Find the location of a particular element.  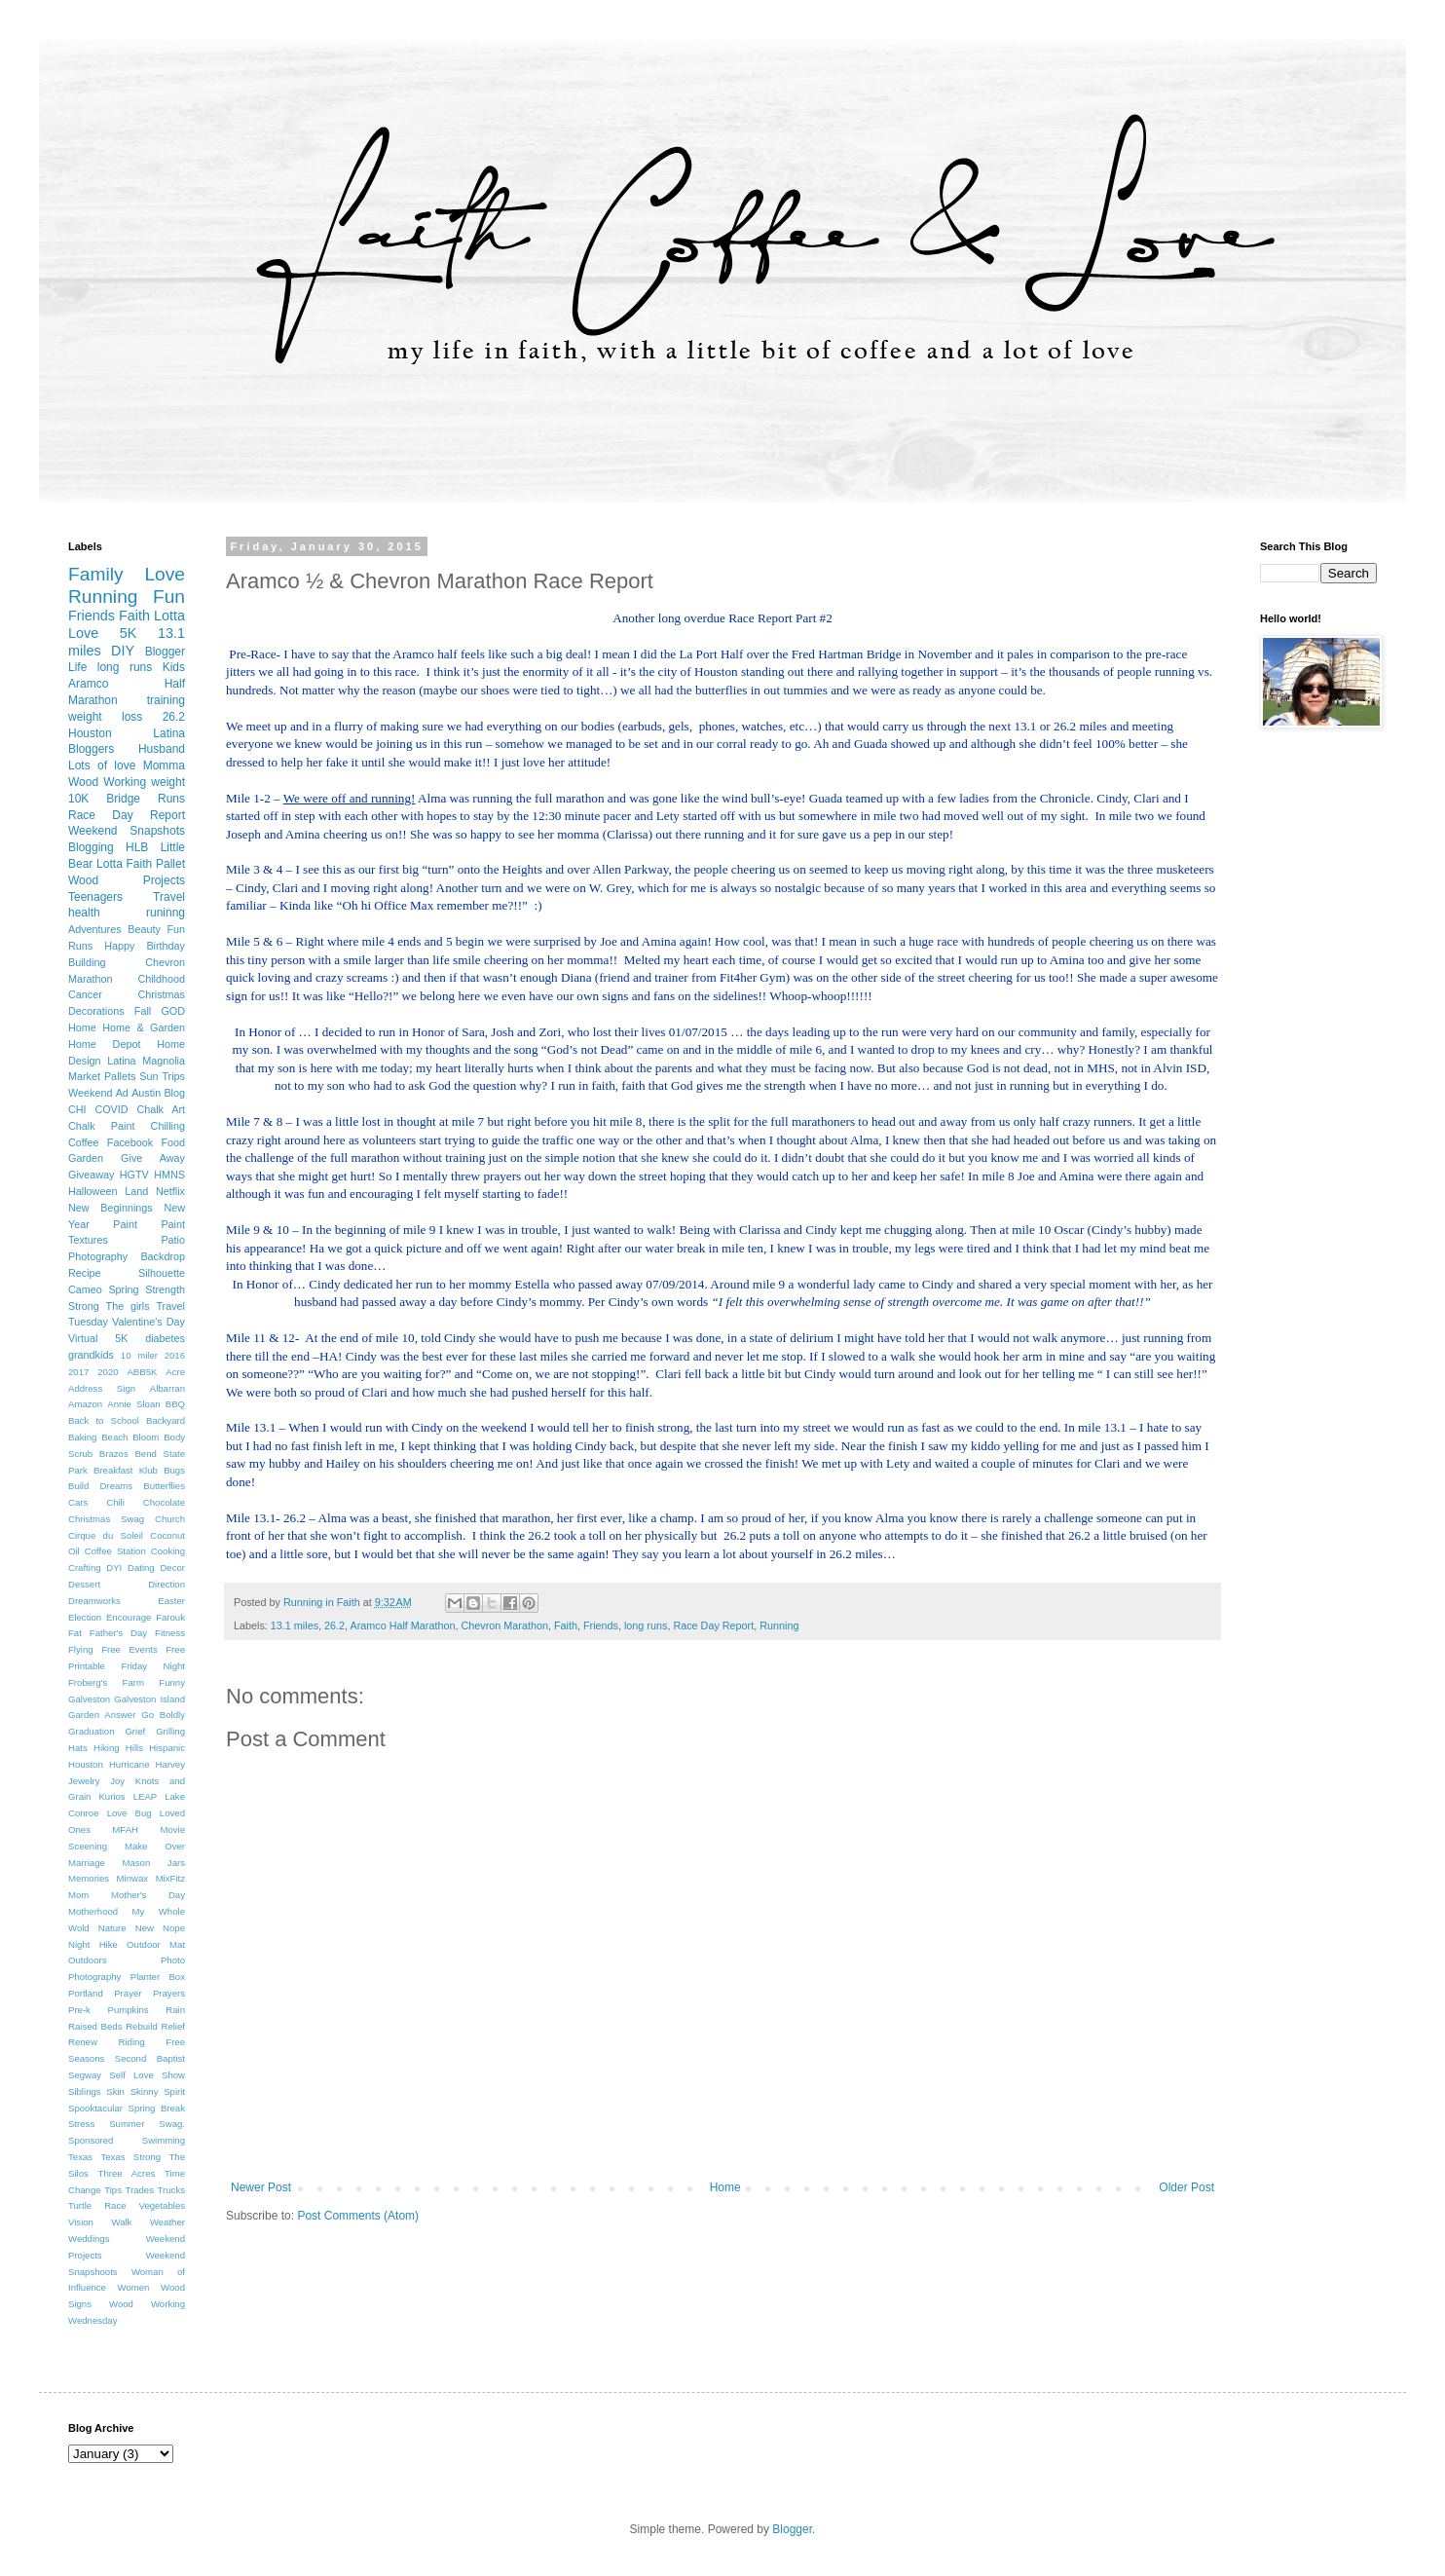

Bloom is located at coordinates (145, 1437).